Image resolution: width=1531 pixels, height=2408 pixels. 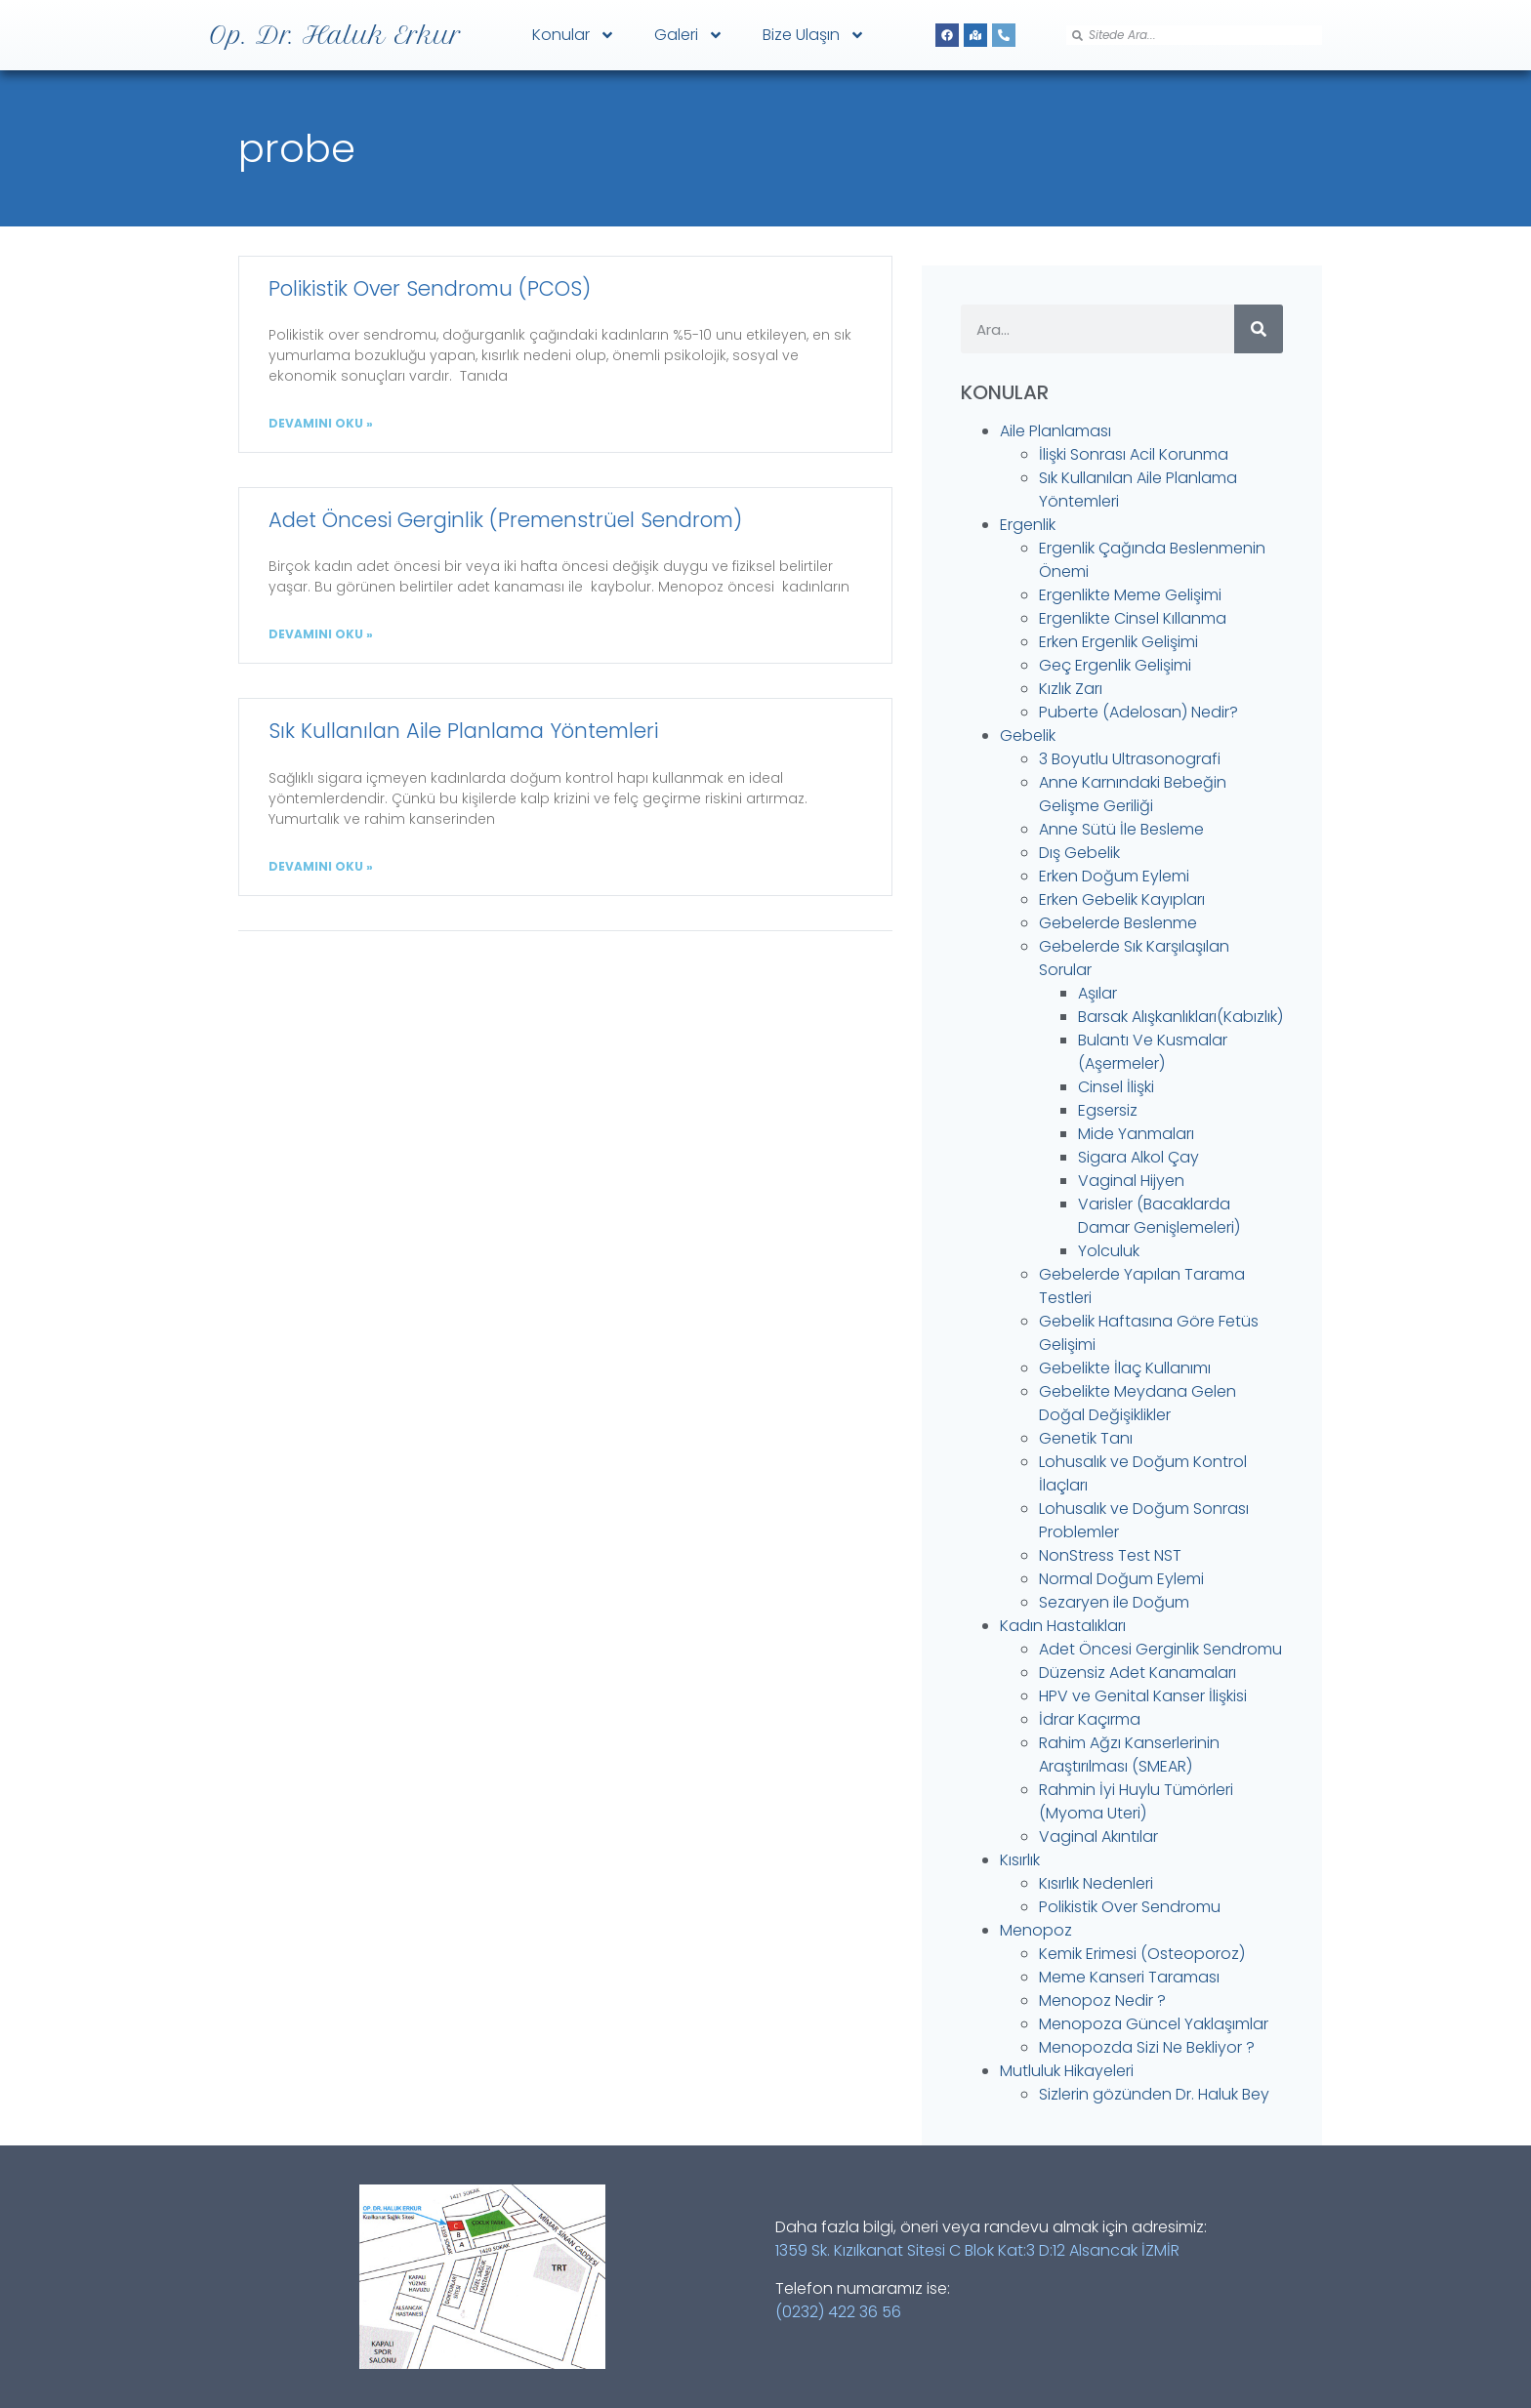 I want to click on Ergenlikte Cinsel Kıllanma, so click(x=1132, y=618).